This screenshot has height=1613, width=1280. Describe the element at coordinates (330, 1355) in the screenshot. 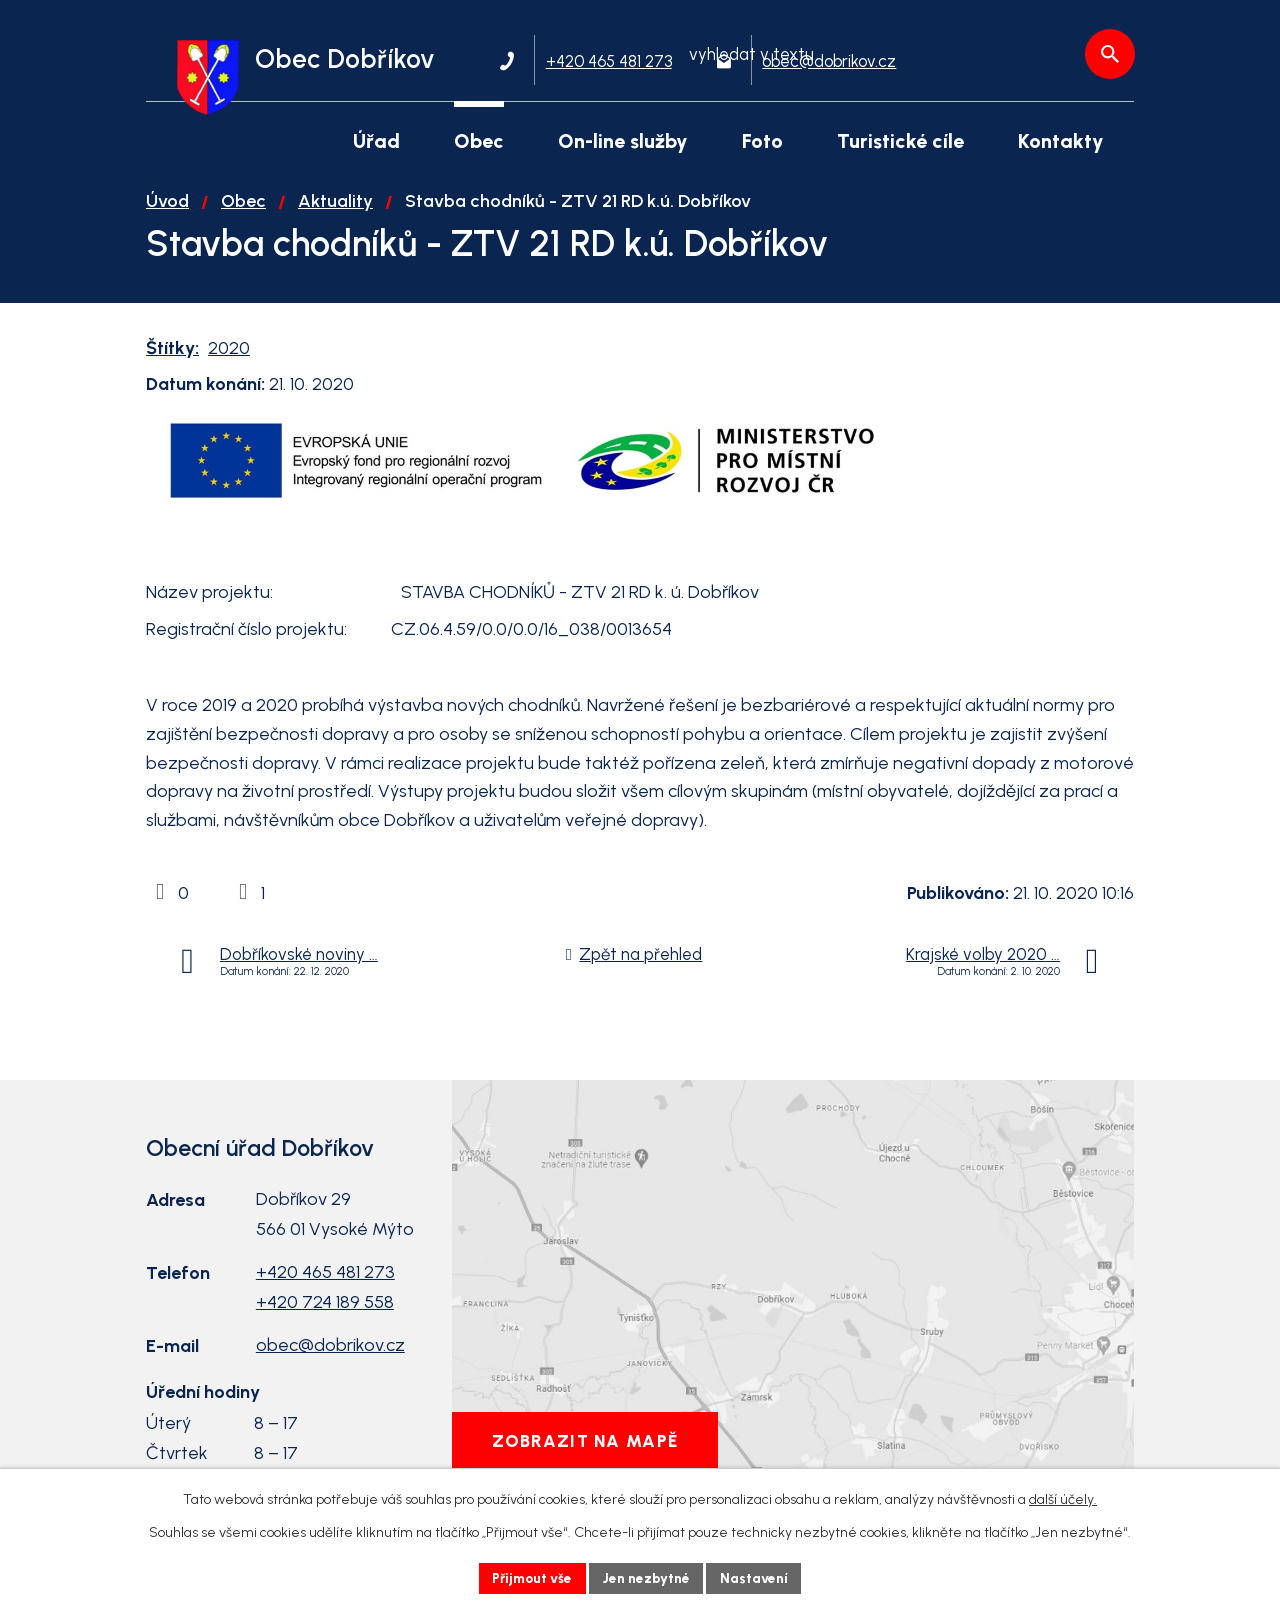

I see `obec@dobrikov.cz` at that location.